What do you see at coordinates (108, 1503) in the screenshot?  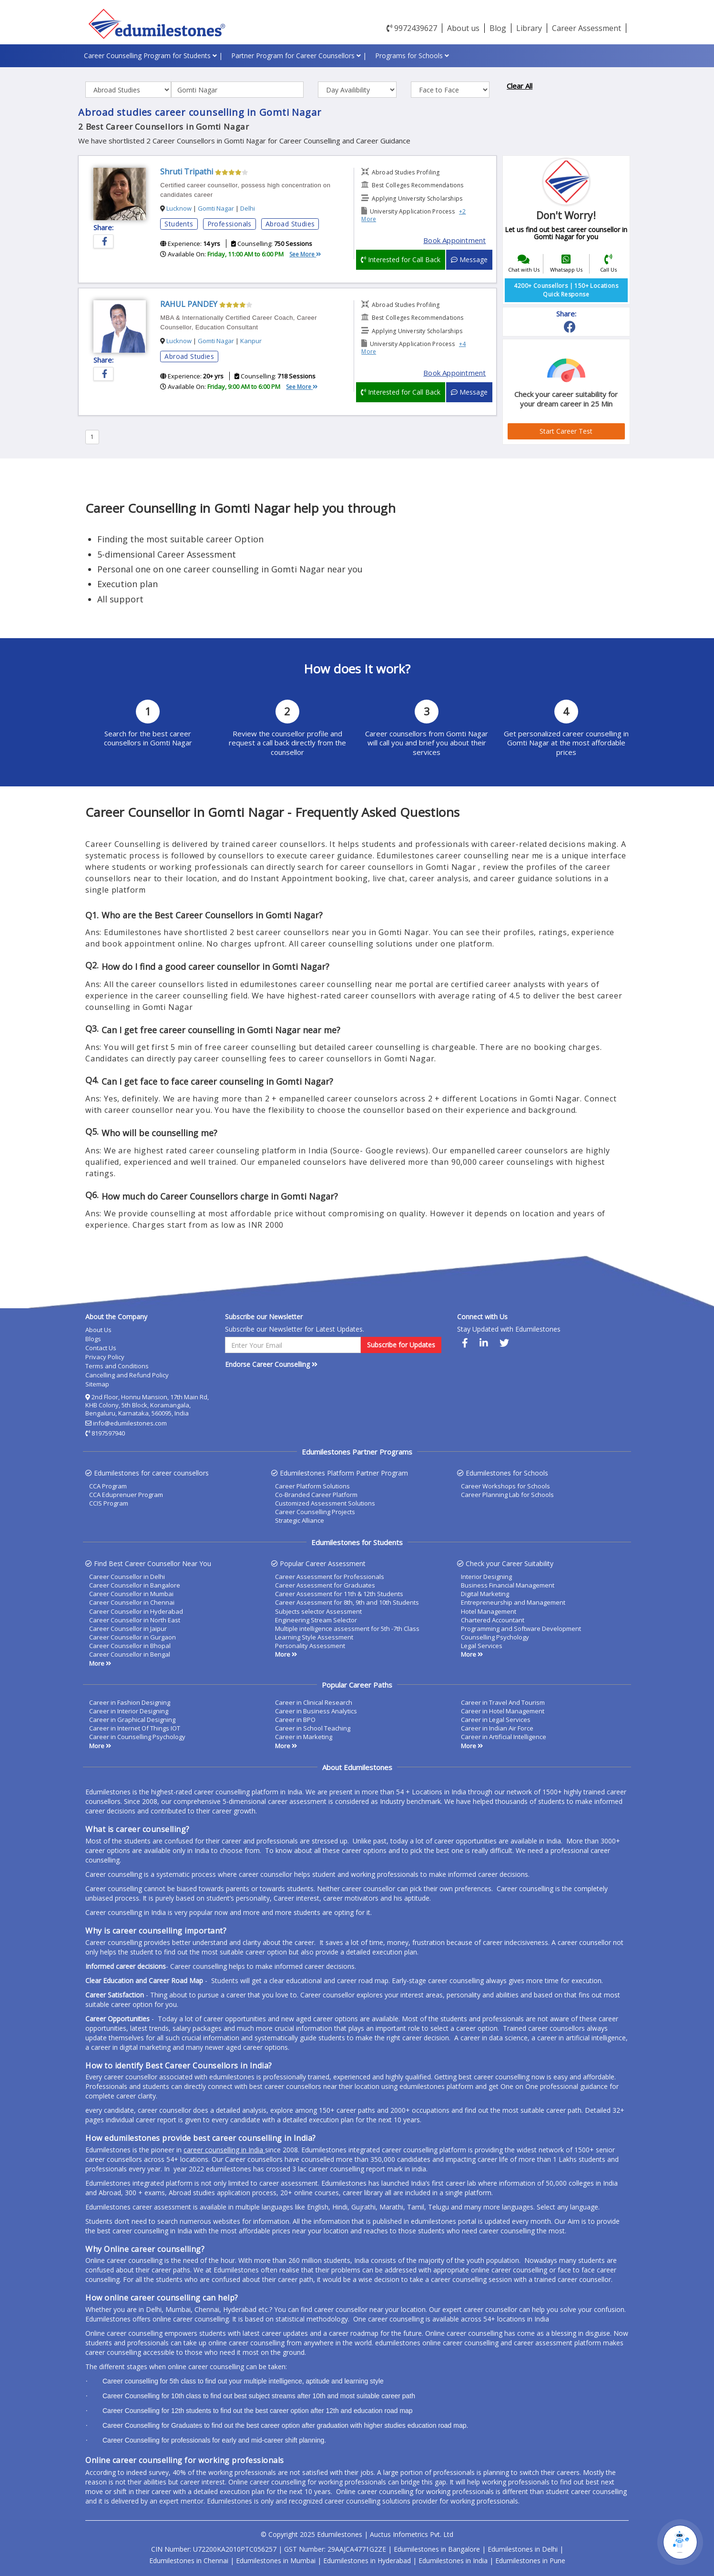 I see `CCIS Program` at bounding box center [108, 1503].